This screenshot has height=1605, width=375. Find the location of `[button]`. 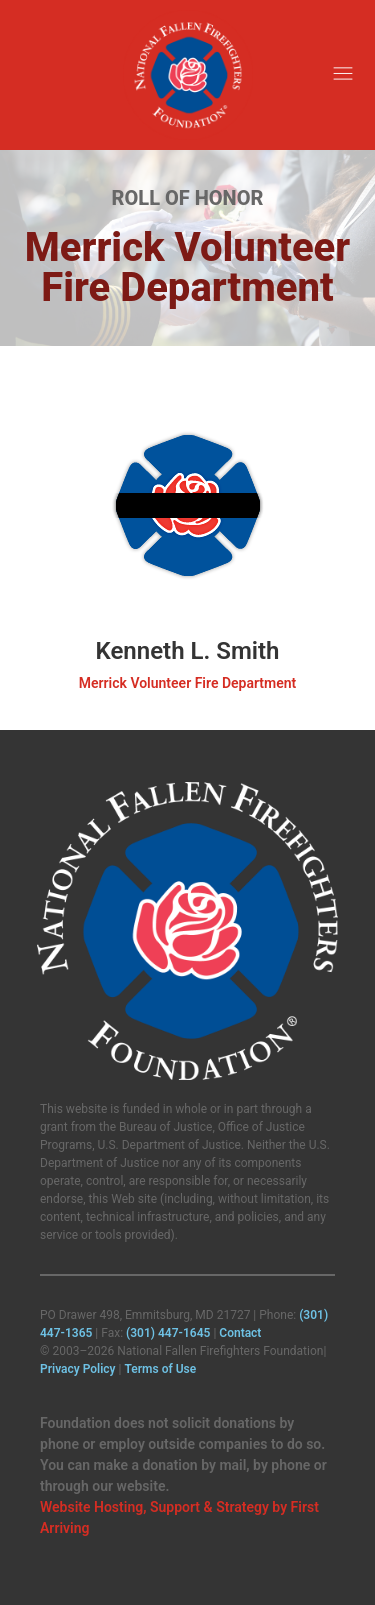

[button] is located at coordinates (342, 75).